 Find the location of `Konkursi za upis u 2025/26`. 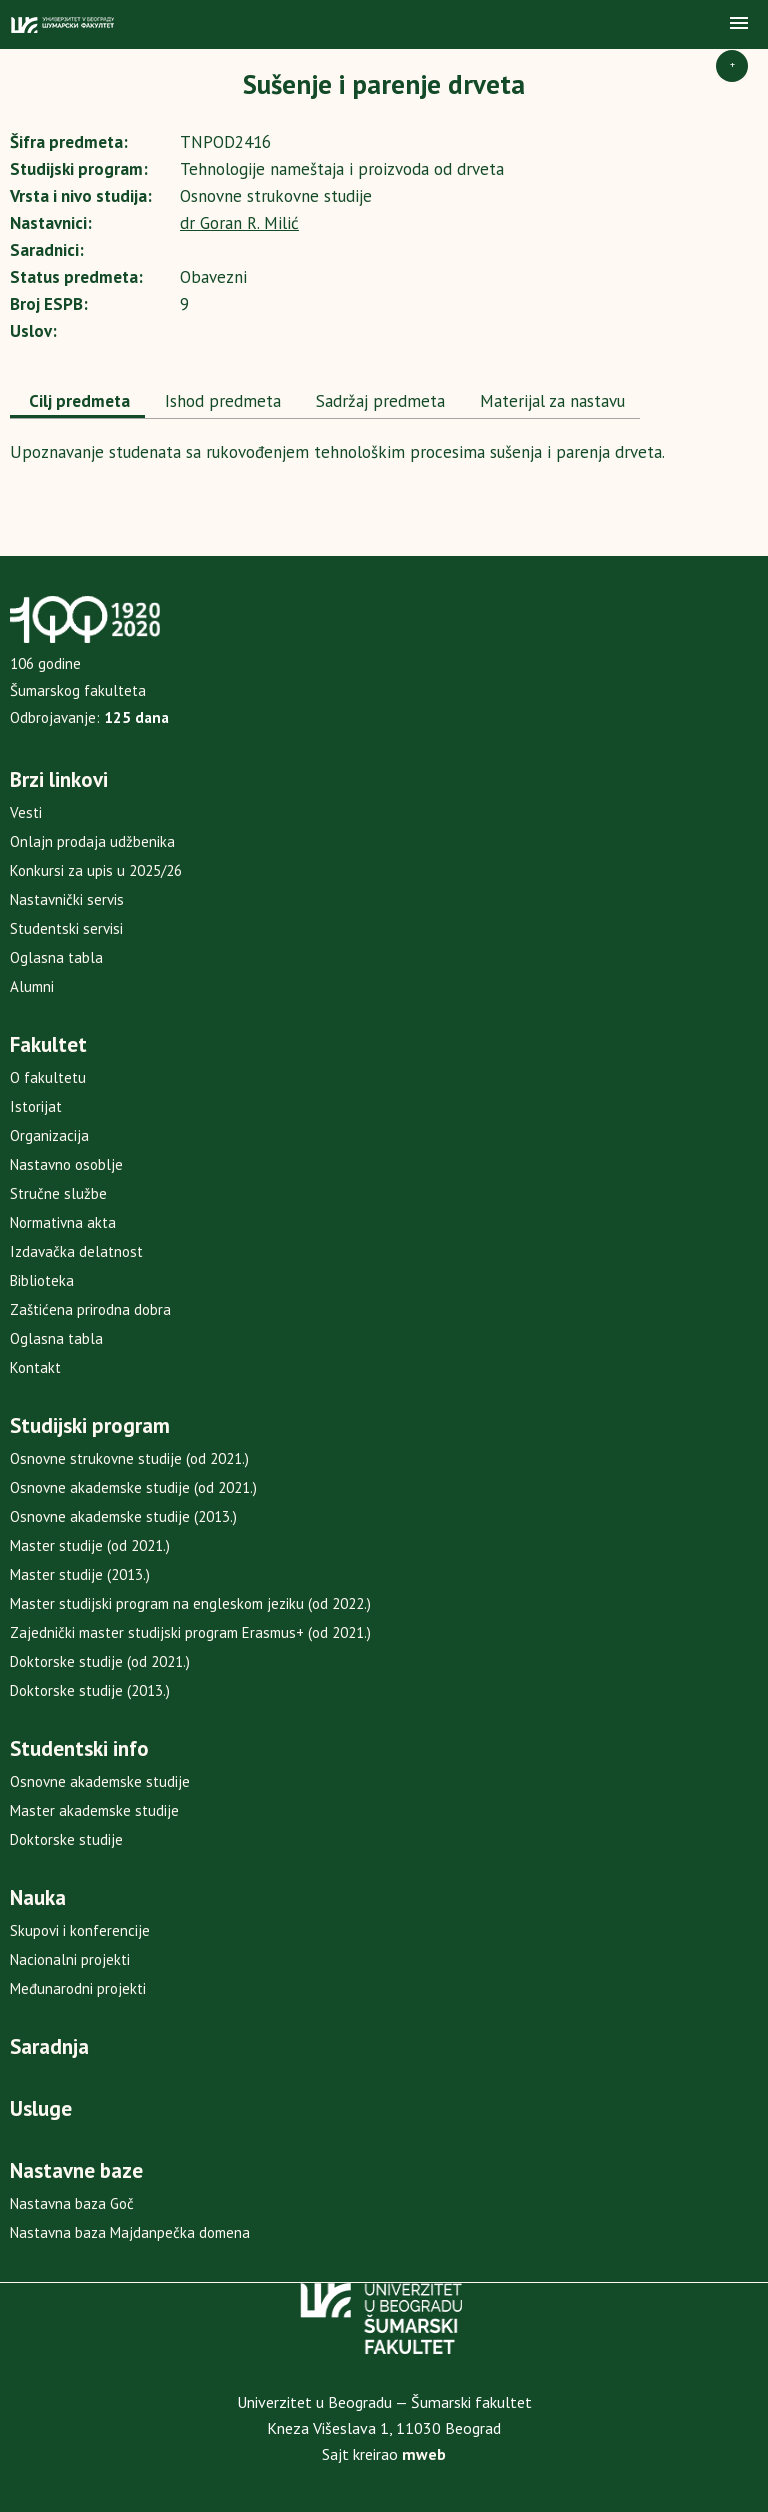

Konkursi za upis u 2025/26 is located at coordinates (96, 870).